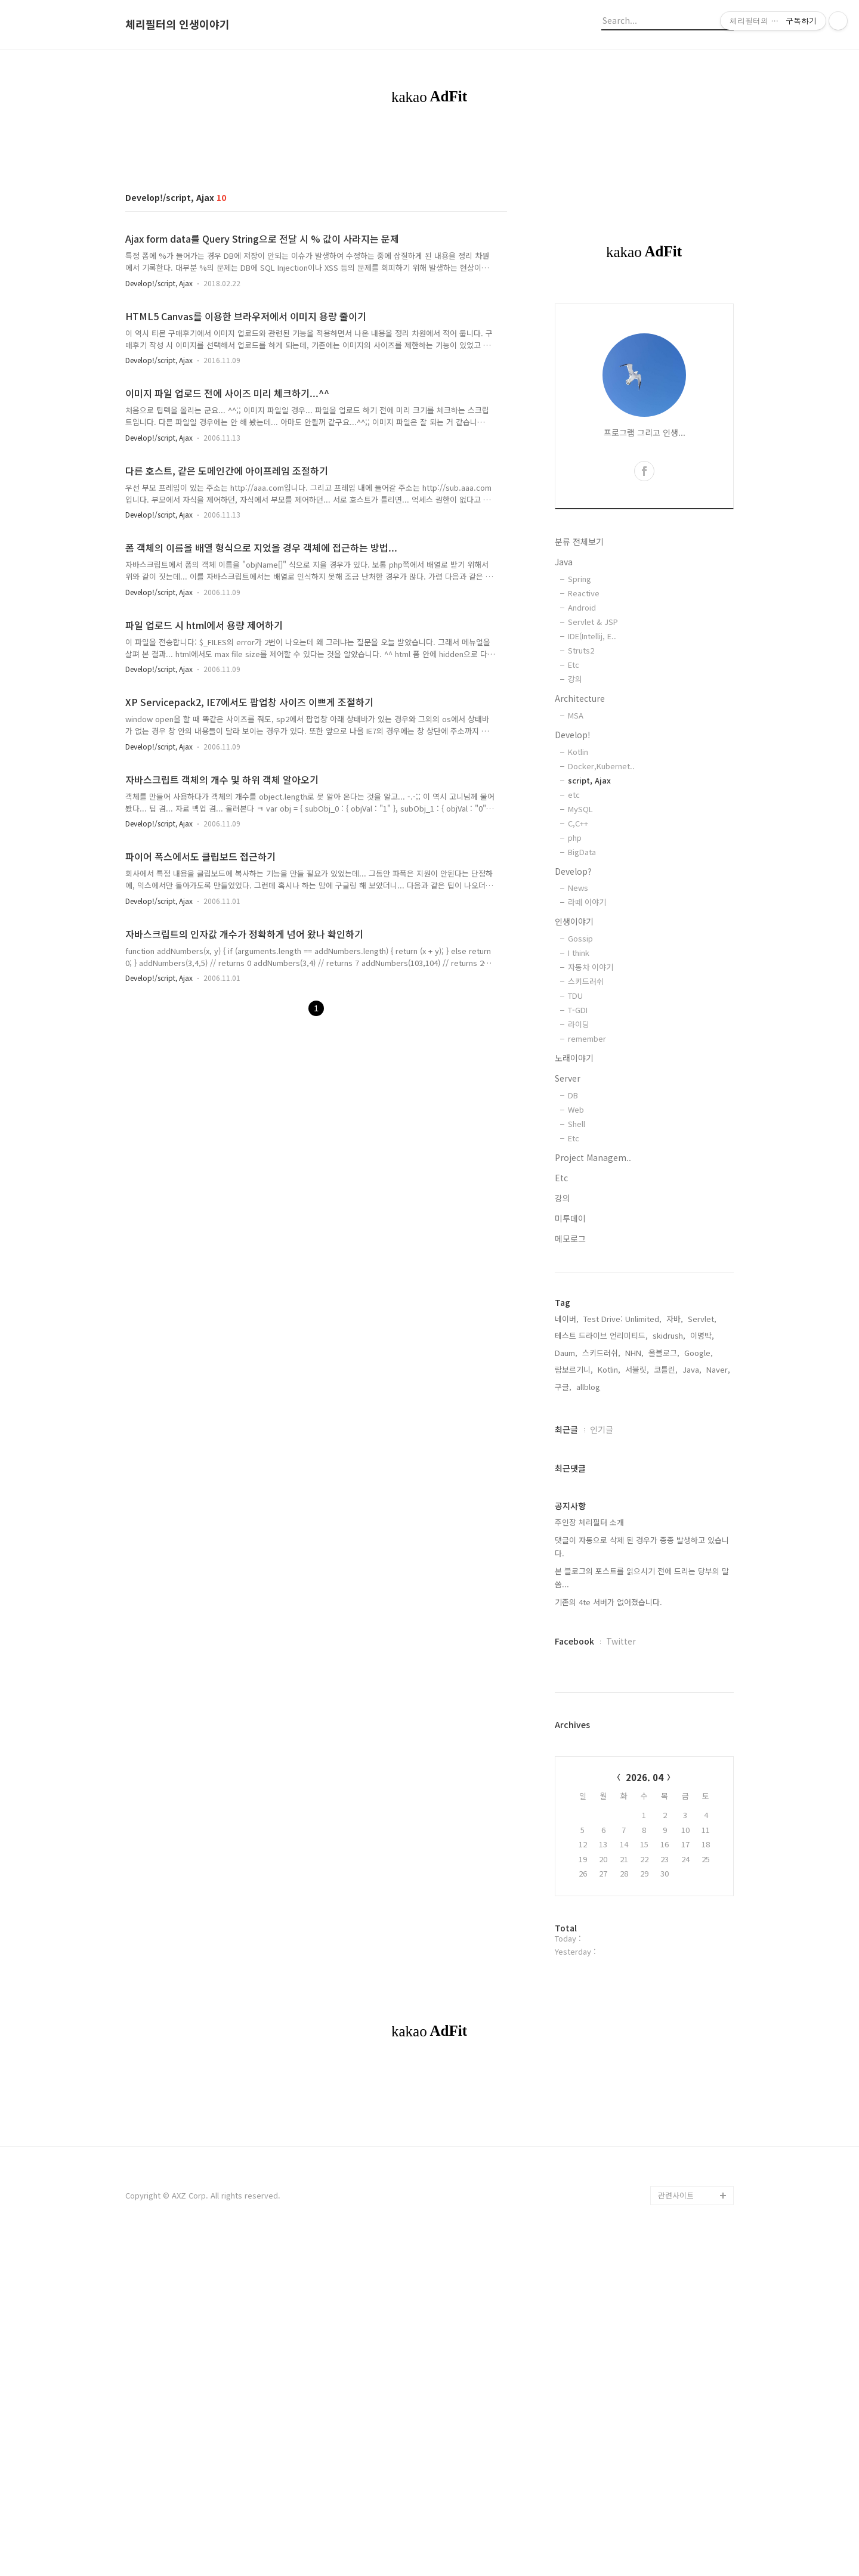  I want to click on 본 블로그의 포스트를 읽으시기 전에 드리는 당부의 말씀..., so click(642, 1577).